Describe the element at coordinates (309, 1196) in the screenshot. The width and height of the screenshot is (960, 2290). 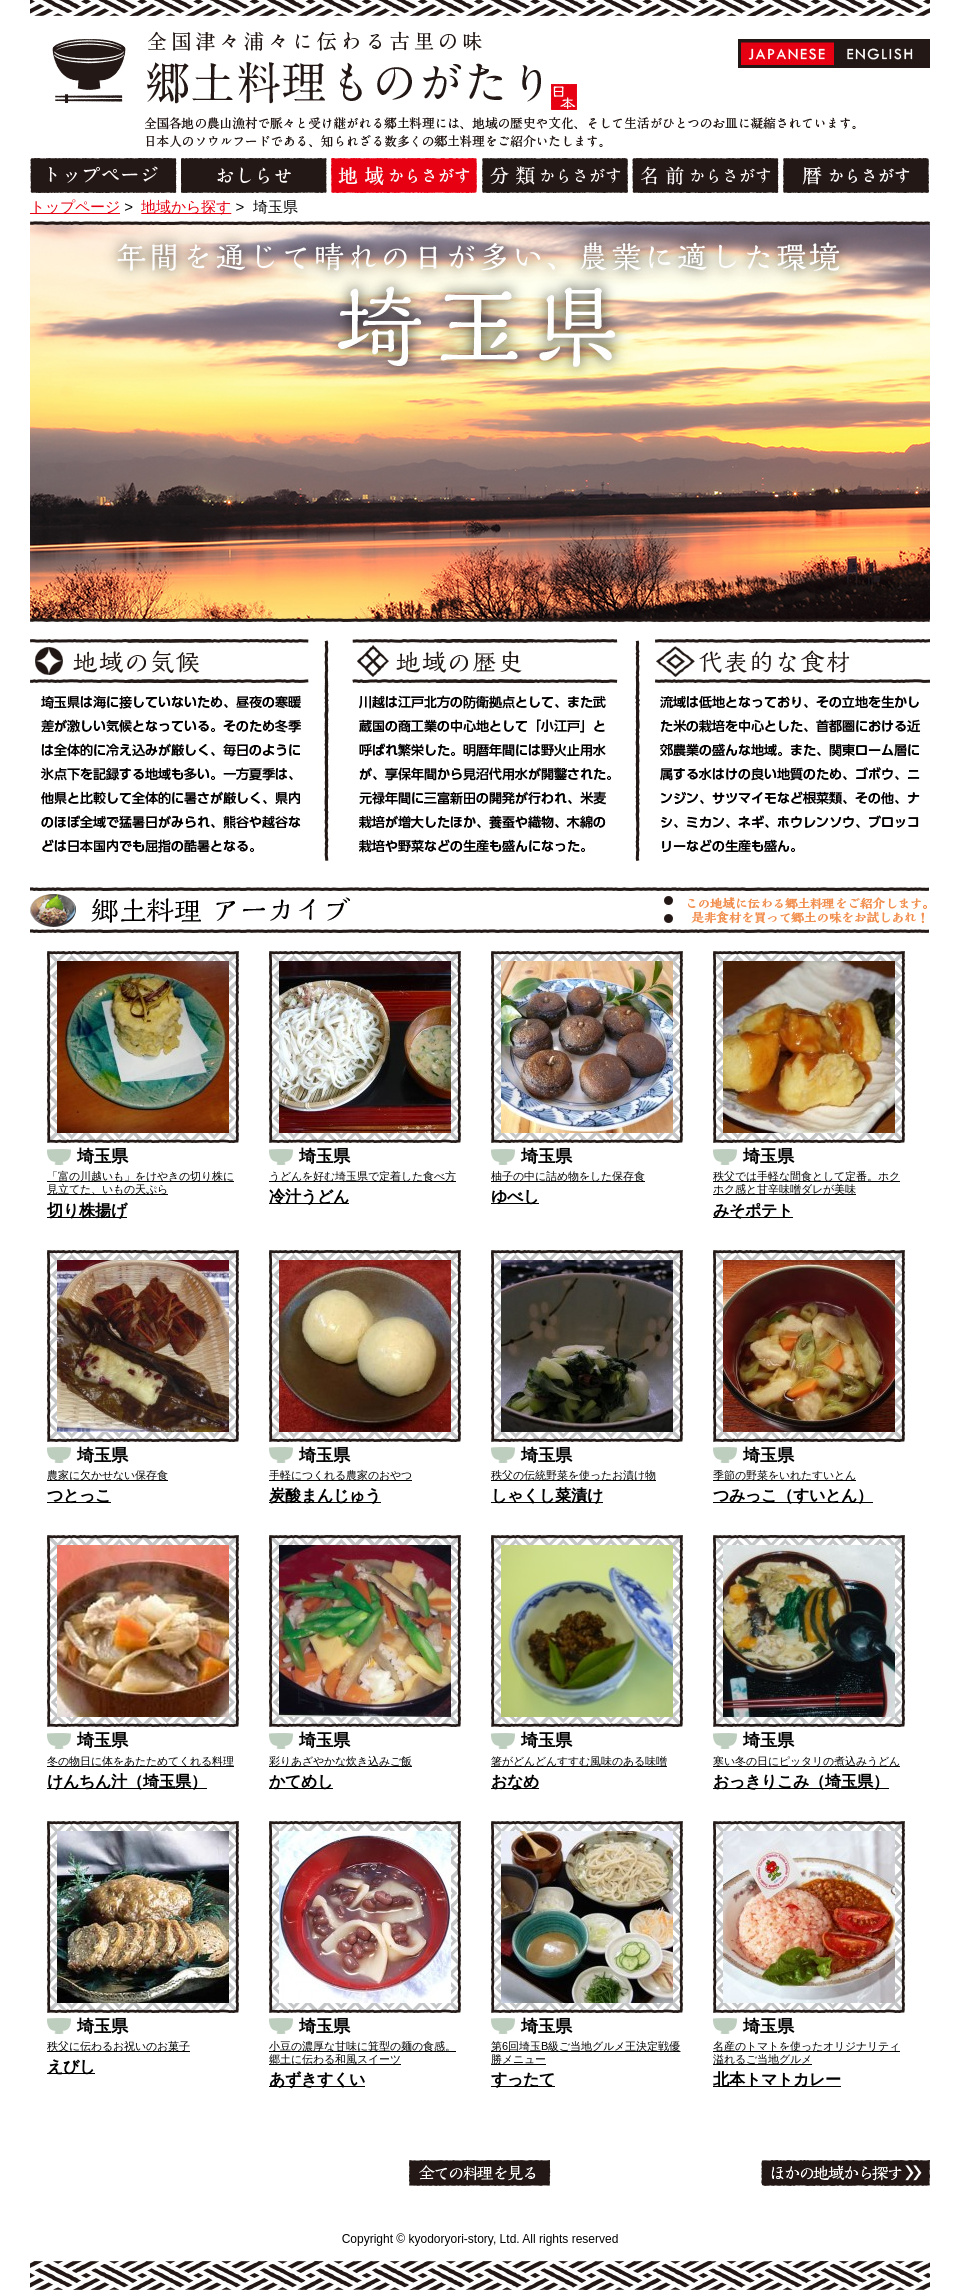
I see `冷汁うどん` at that location.